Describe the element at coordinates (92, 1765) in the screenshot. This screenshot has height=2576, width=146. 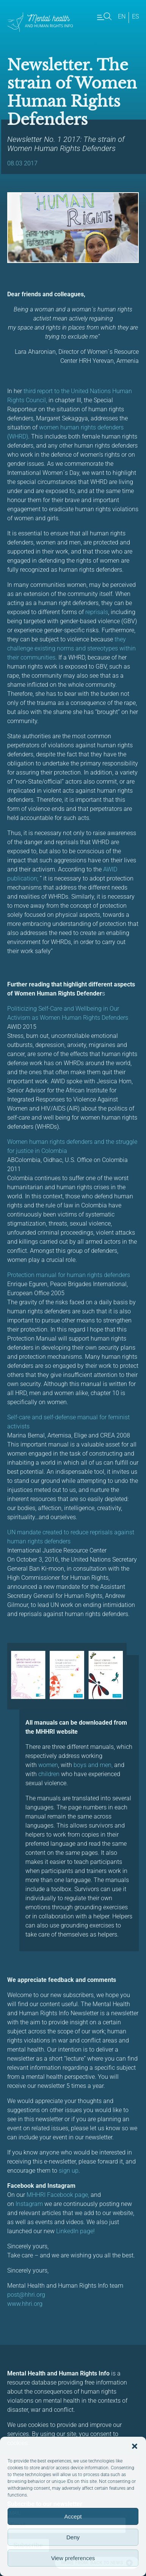
I see `boys and men,` at that location.